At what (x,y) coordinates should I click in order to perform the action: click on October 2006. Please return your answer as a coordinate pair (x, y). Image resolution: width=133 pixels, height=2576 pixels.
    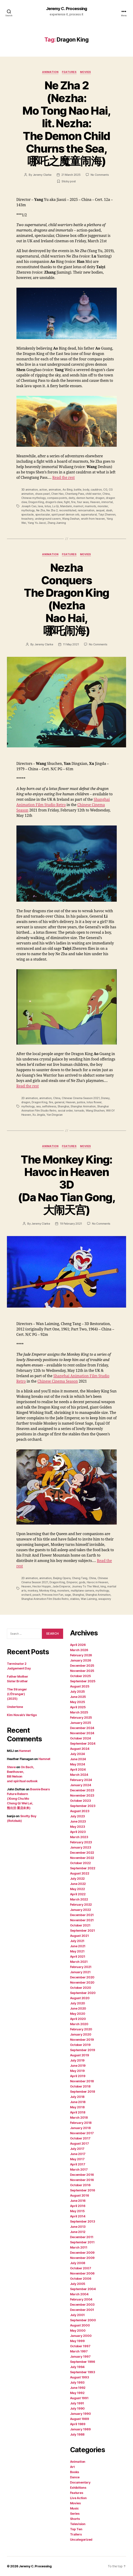
    Looking at the image, I should click on (80, 2278).